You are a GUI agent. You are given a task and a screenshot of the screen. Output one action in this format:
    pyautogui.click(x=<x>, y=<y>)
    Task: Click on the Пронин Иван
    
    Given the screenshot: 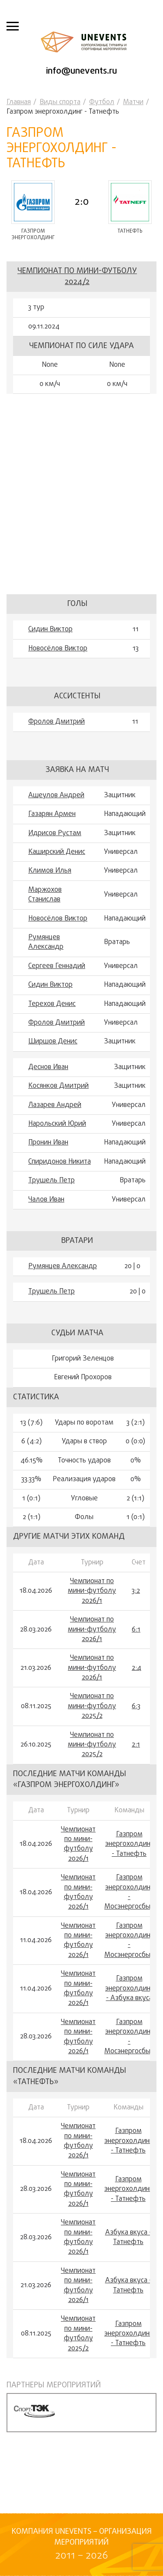 What is the action you would take?
    pyautogui.click(x=48, y=1143)
    